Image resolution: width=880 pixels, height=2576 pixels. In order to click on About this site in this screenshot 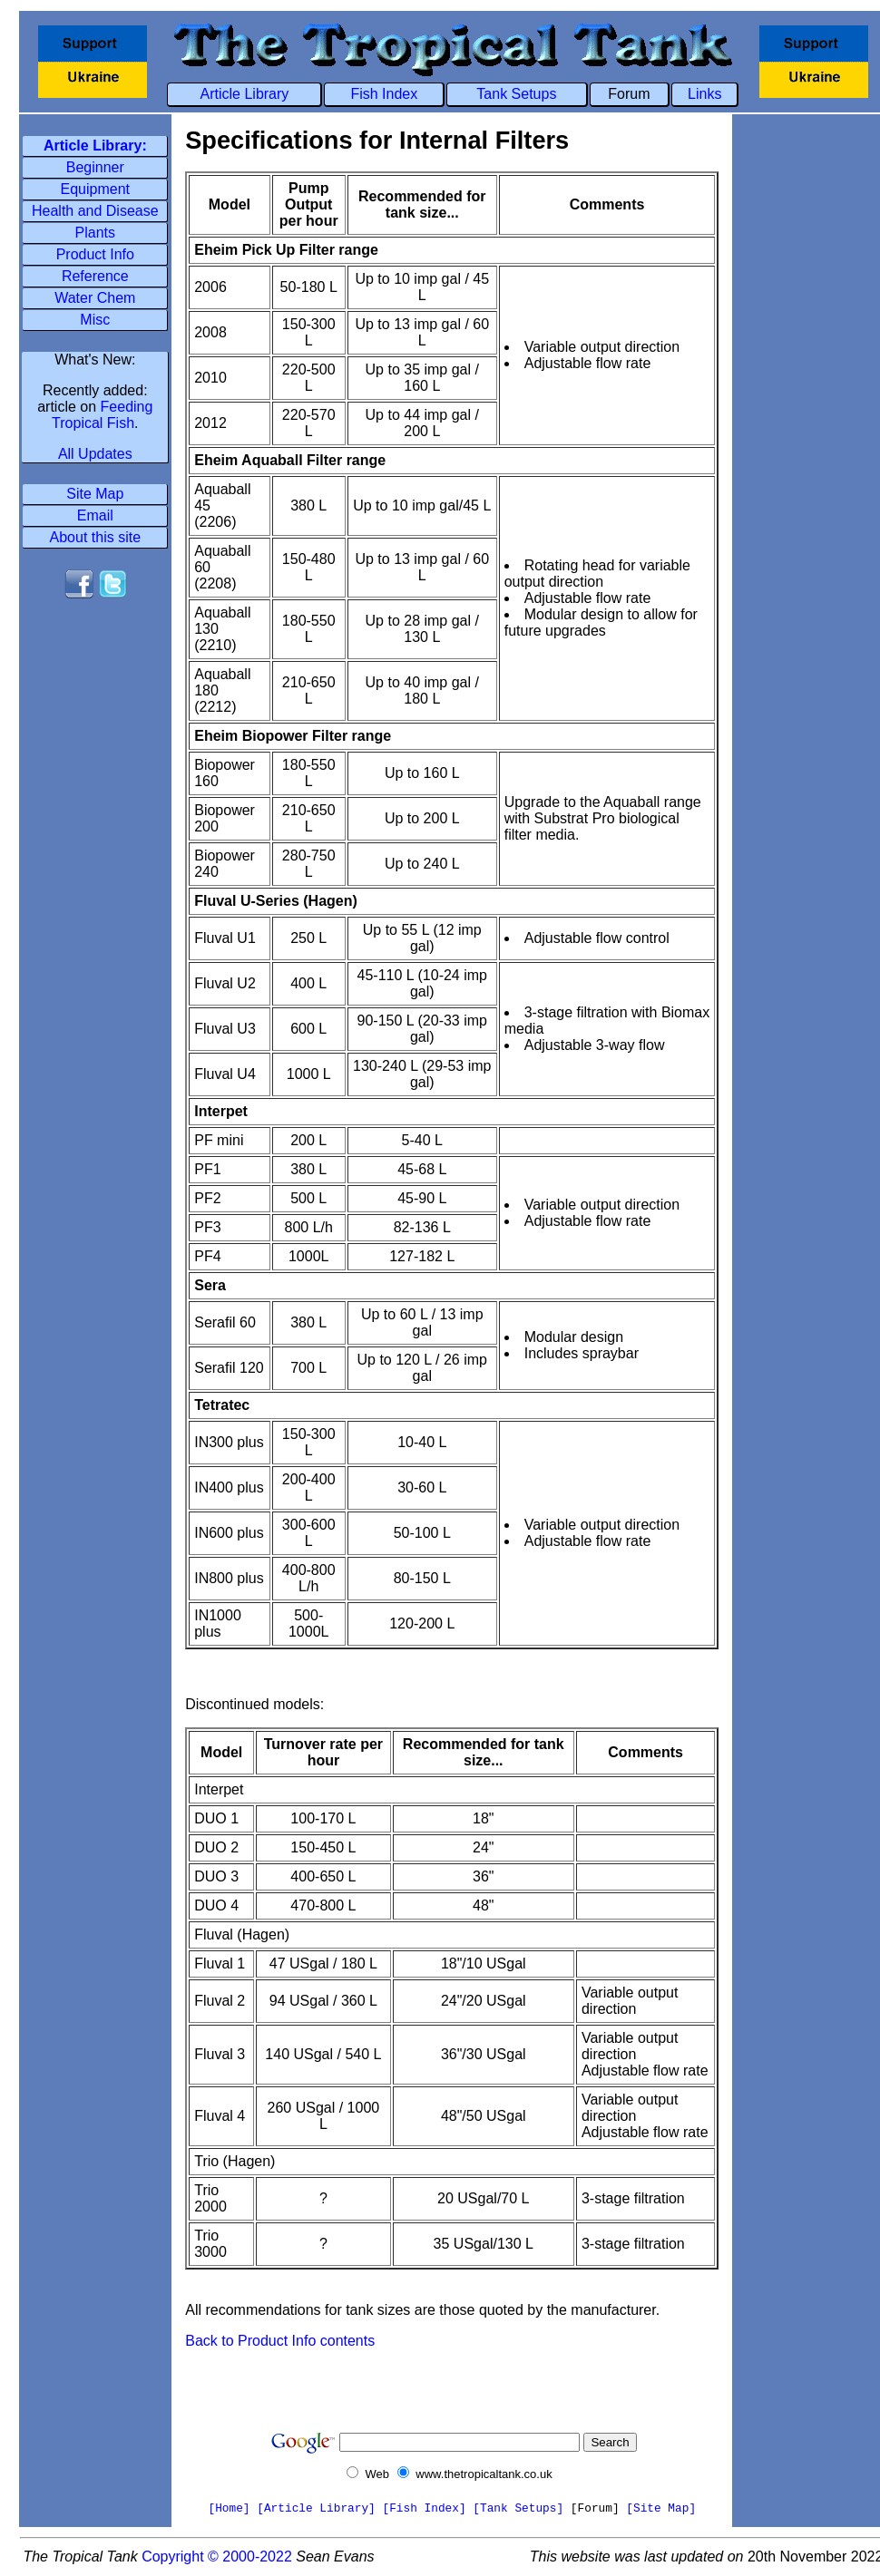, I will do `click(96, 537)`.